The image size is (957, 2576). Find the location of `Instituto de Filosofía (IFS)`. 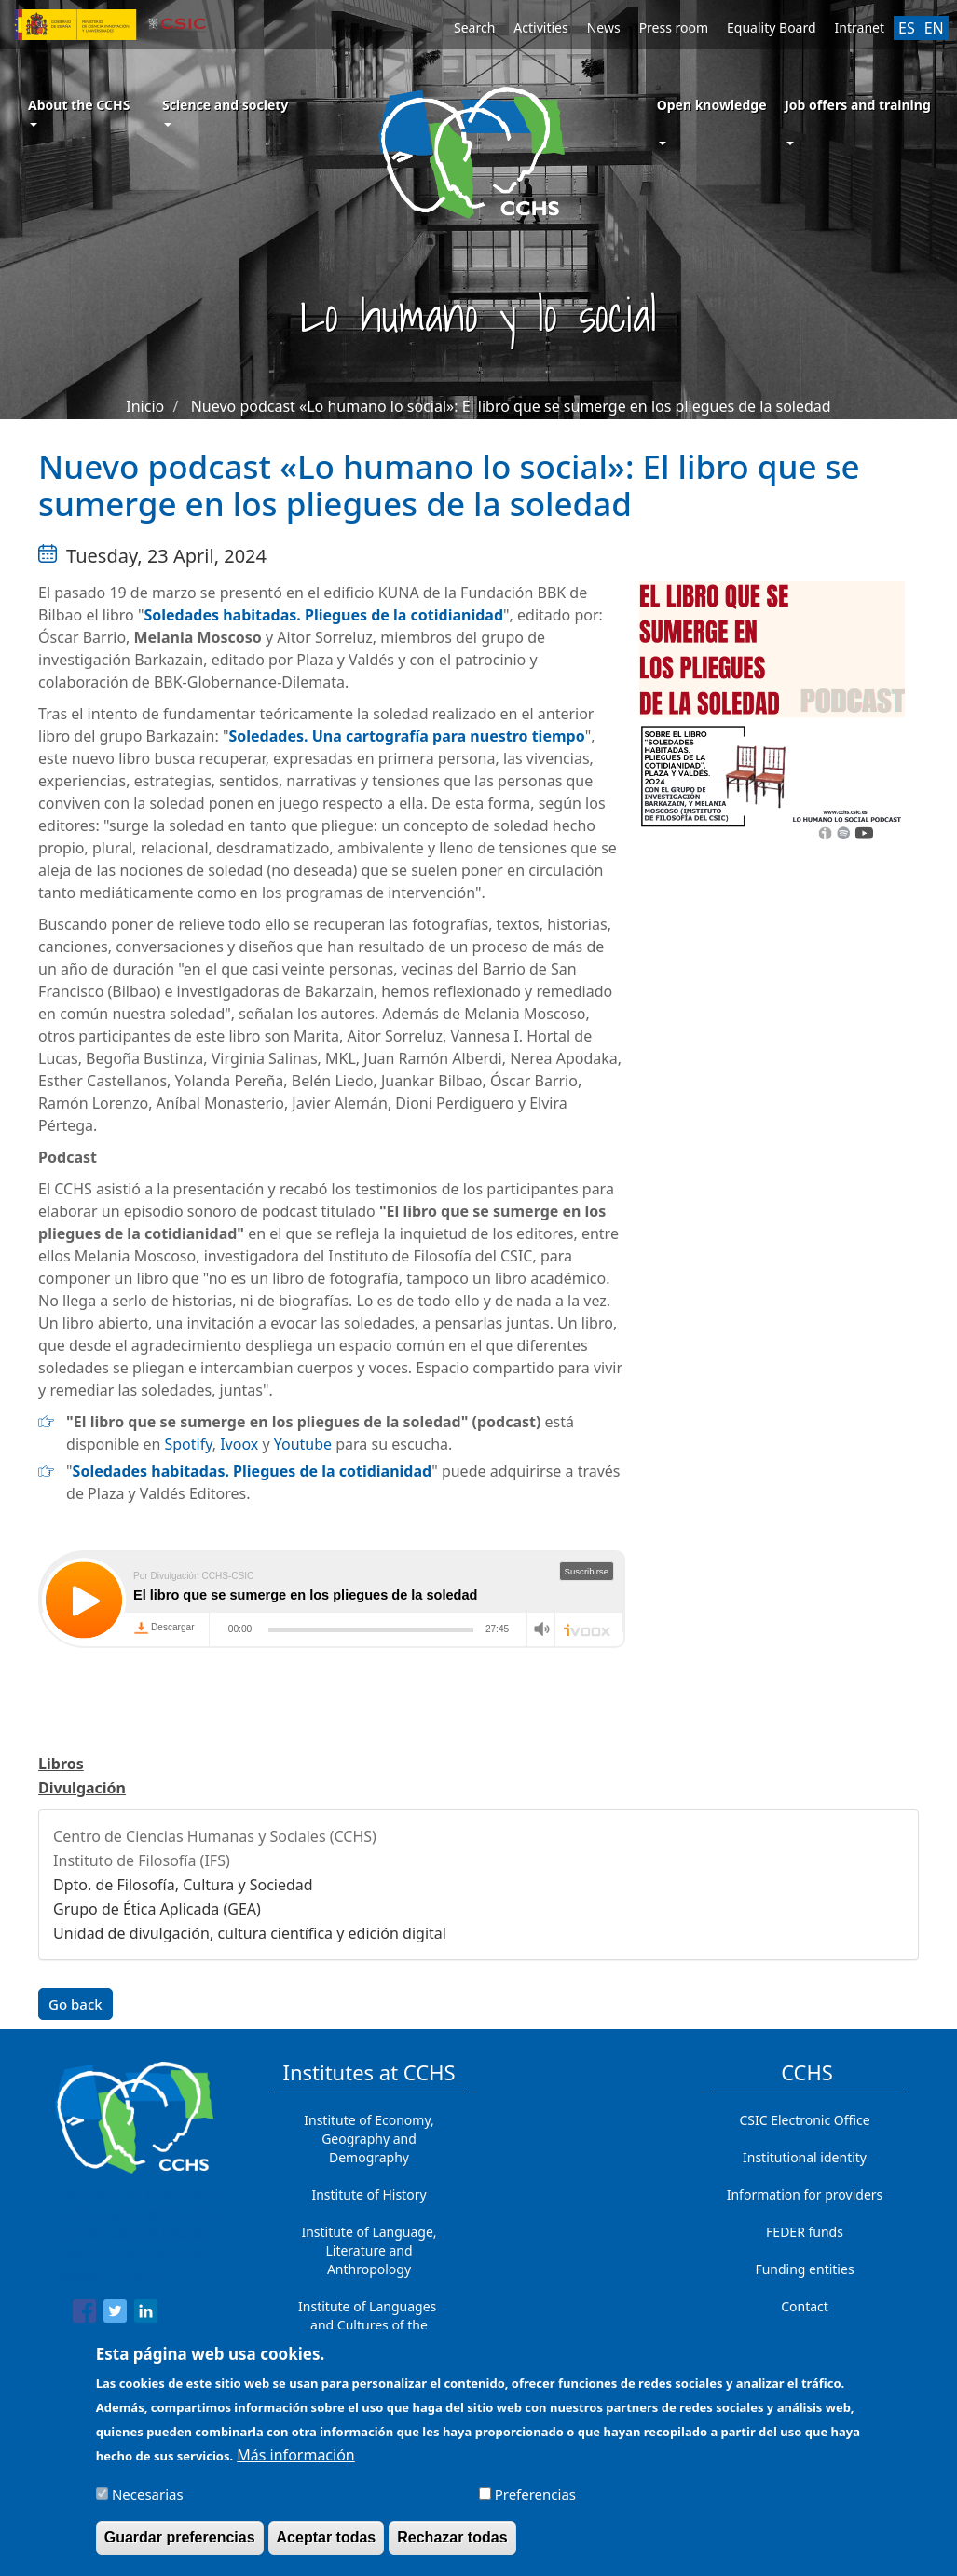

Instituto de Filosofía (IFS) is located at coordinates (141, 1860).